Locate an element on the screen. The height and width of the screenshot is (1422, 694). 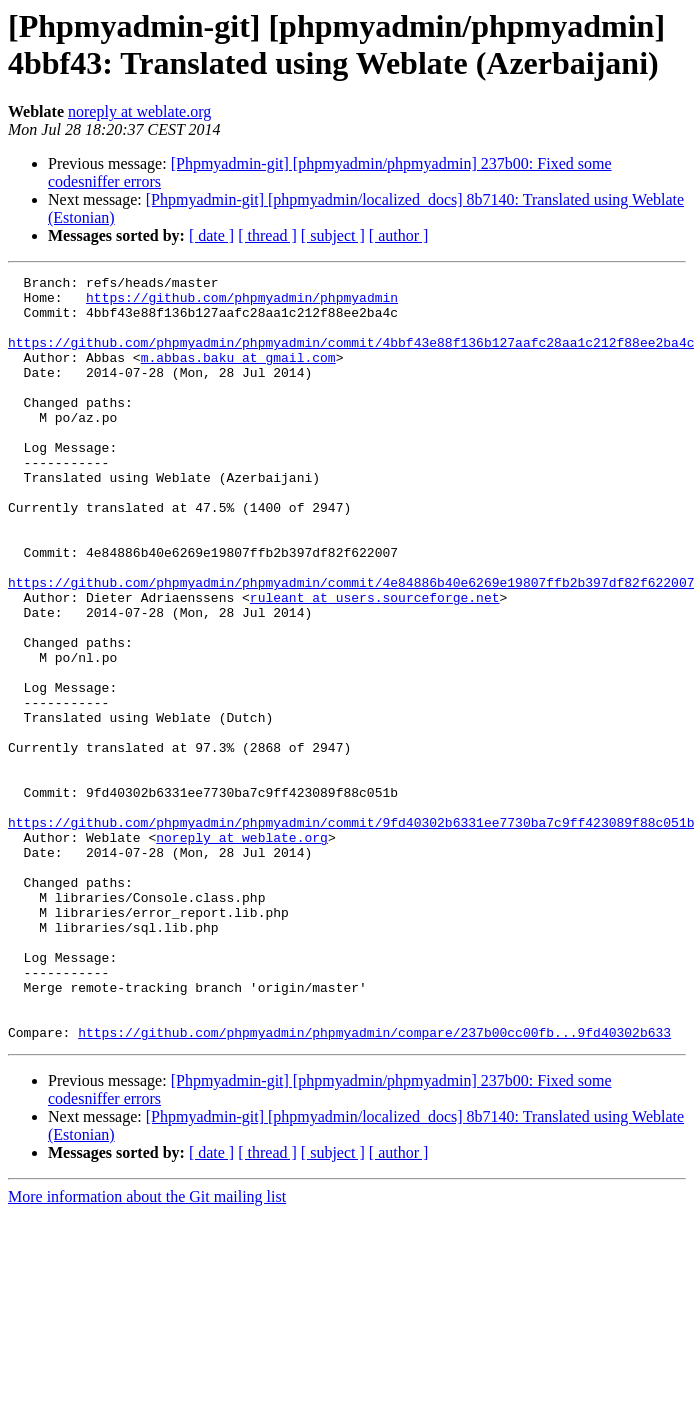
https://github.com/phpmyadmin/phpmyadmin is located at coordinates (242, 303).